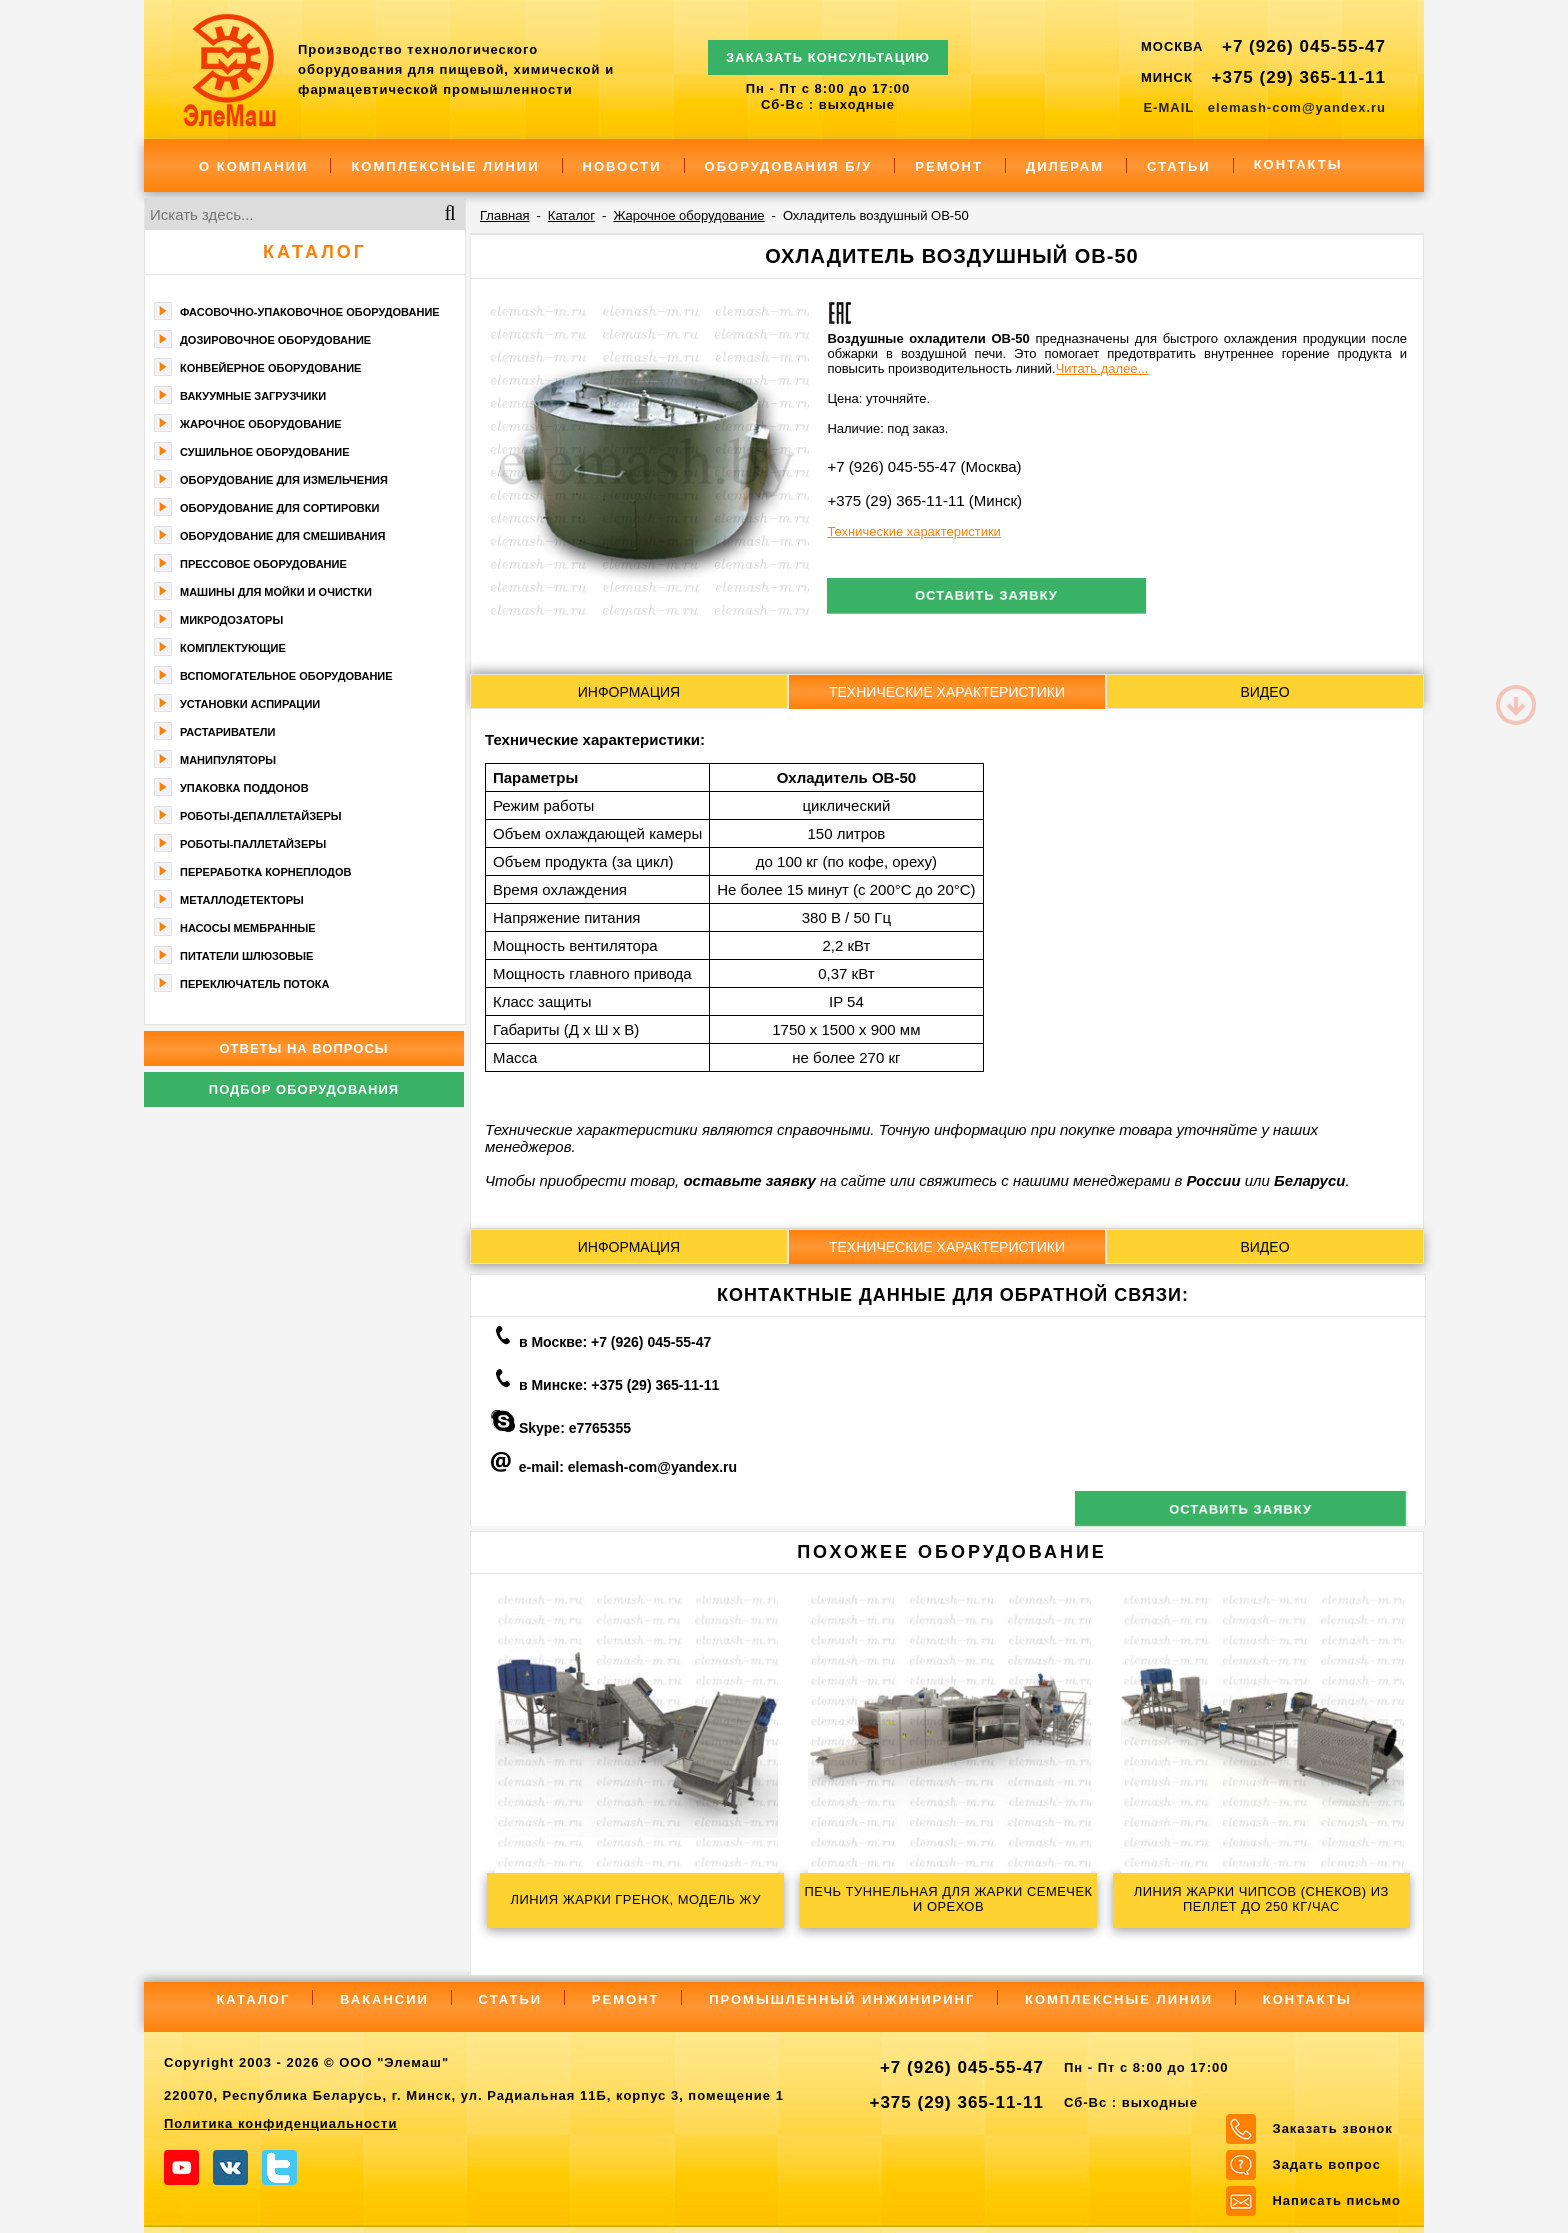 The width and height of the screenshot is (1568, 2233). I want to click on Ремонт, so click(949, 166).